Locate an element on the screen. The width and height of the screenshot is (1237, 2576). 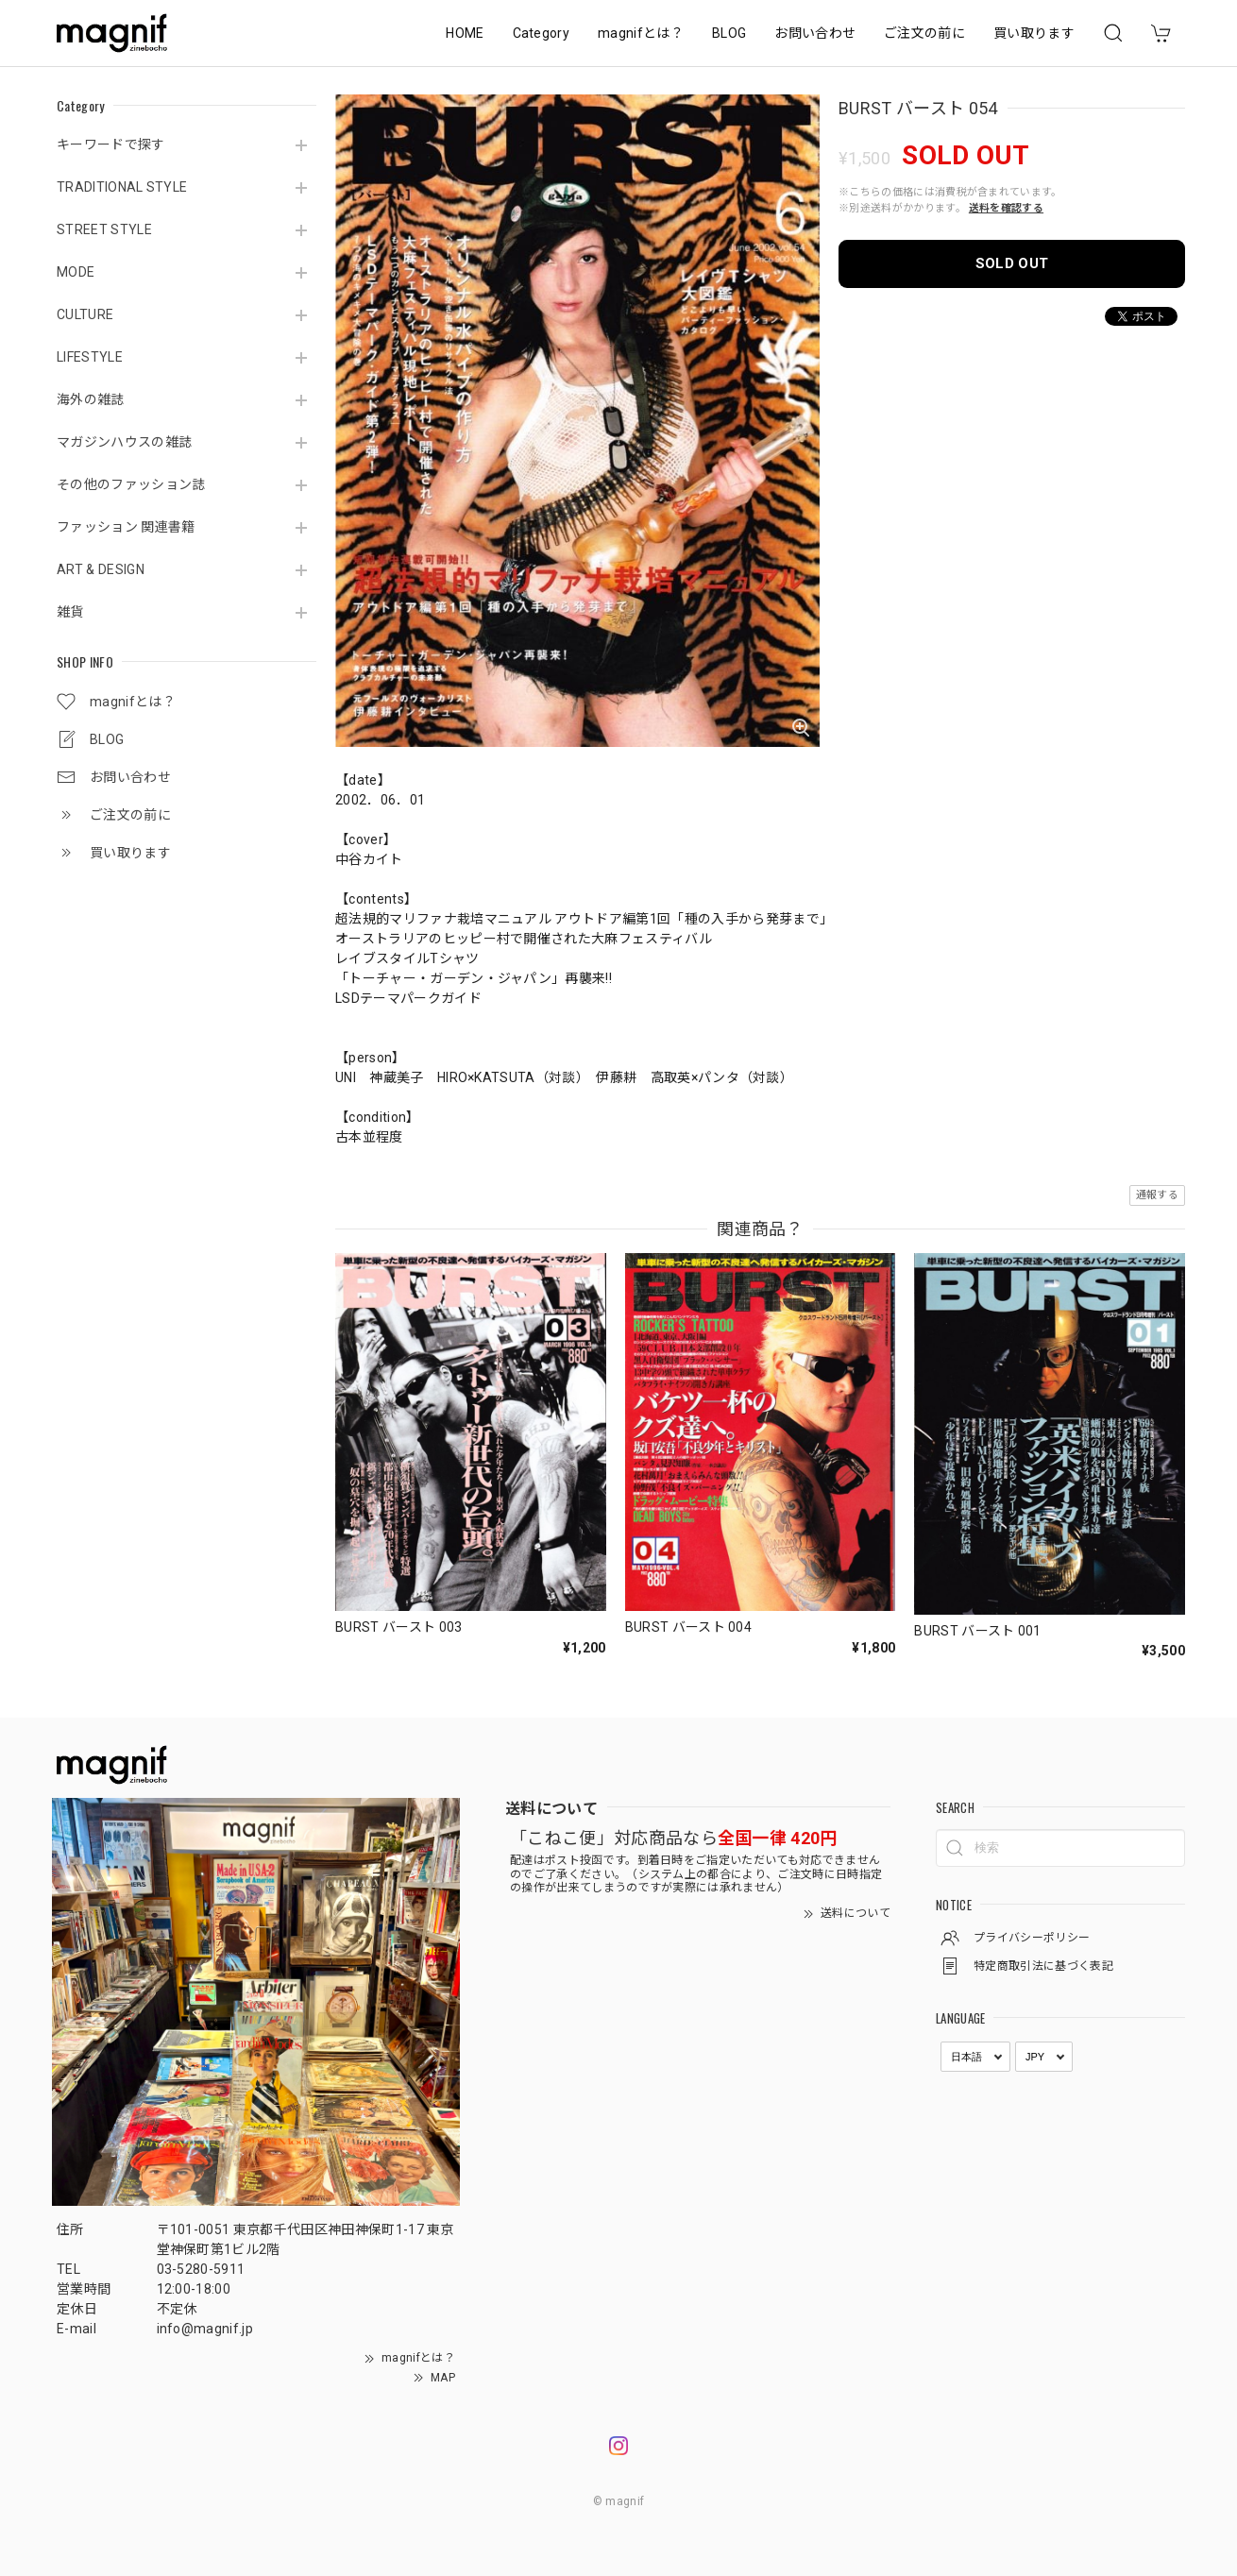
STREET STYLE is located at coordinates (104, 229).